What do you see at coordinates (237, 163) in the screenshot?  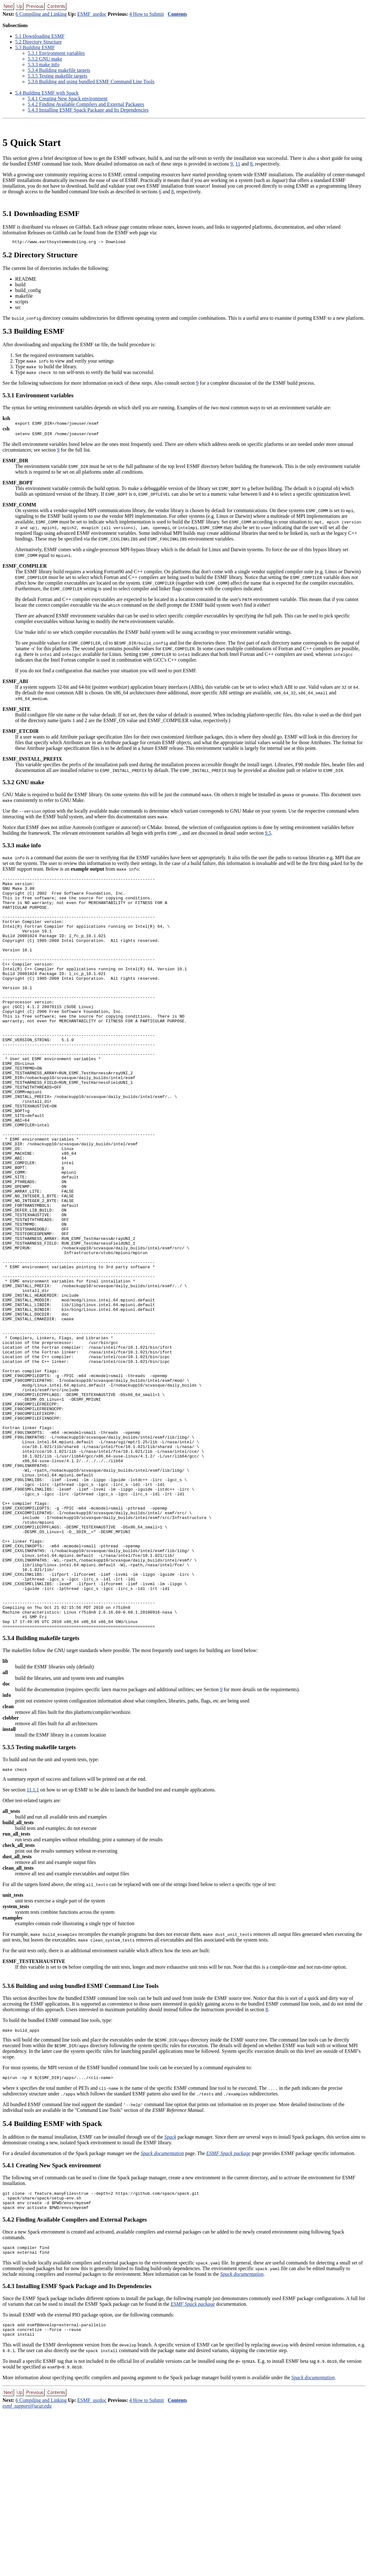 I see `11` at bounding box center [237, 163].